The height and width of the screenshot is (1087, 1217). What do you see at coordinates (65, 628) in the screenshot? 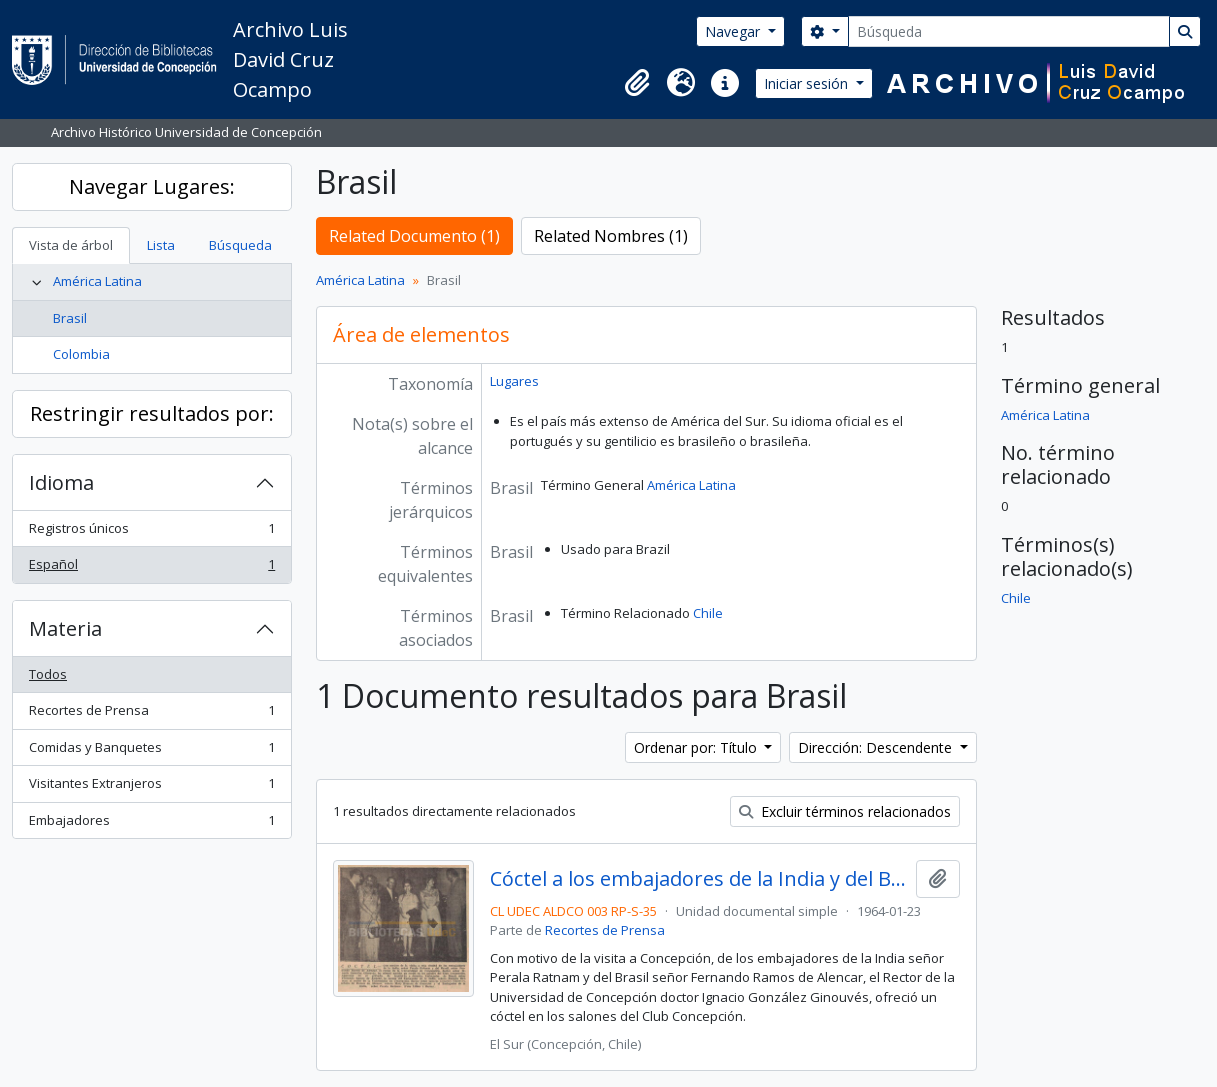
I see `Materia` at bounding box center [65, 628].